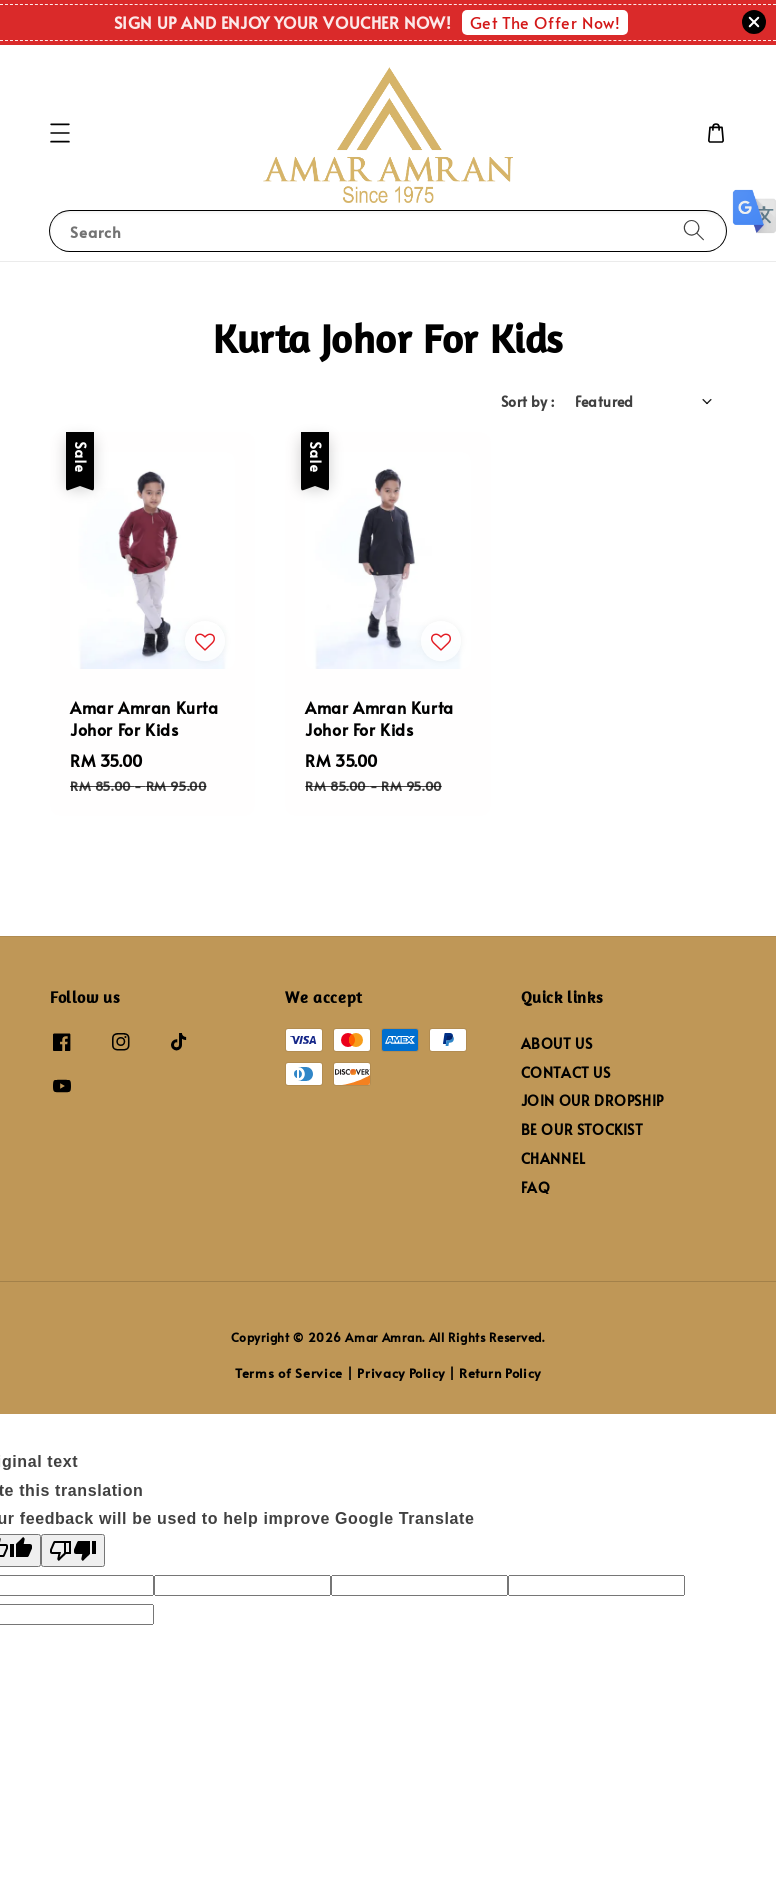 The height and width of the screenshot is (1892, 776). What do you see at coordinates (528, 401) in the screenshot?
I see `Sort by :` at bounding box center [528, 401].